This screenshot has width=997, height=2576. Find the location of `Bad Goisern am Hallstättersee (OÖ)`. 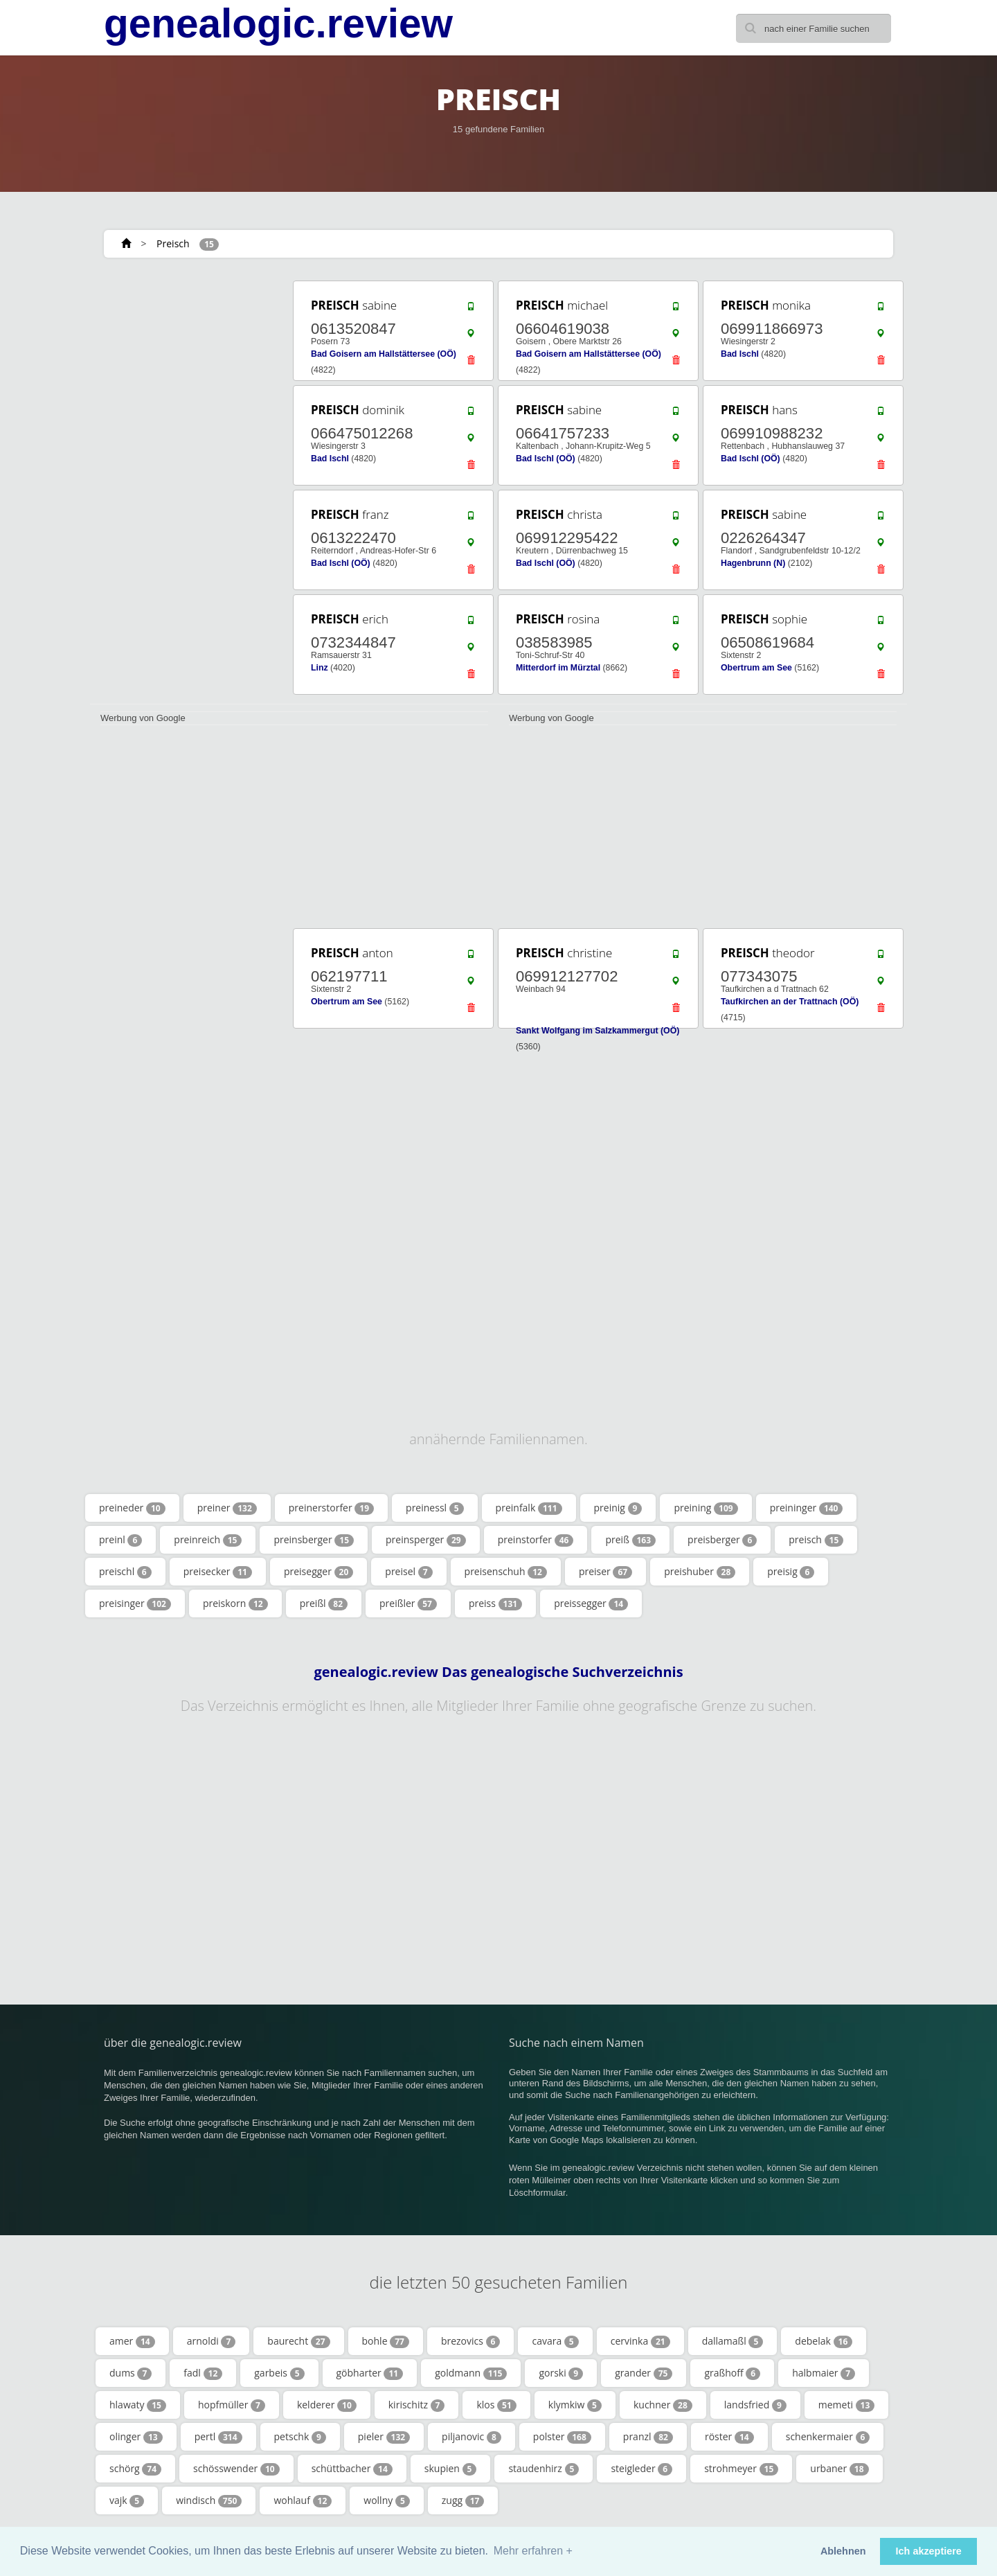

Bad Goisern am Hallstättersee (OÖ) is located at coordinates (383, 354).